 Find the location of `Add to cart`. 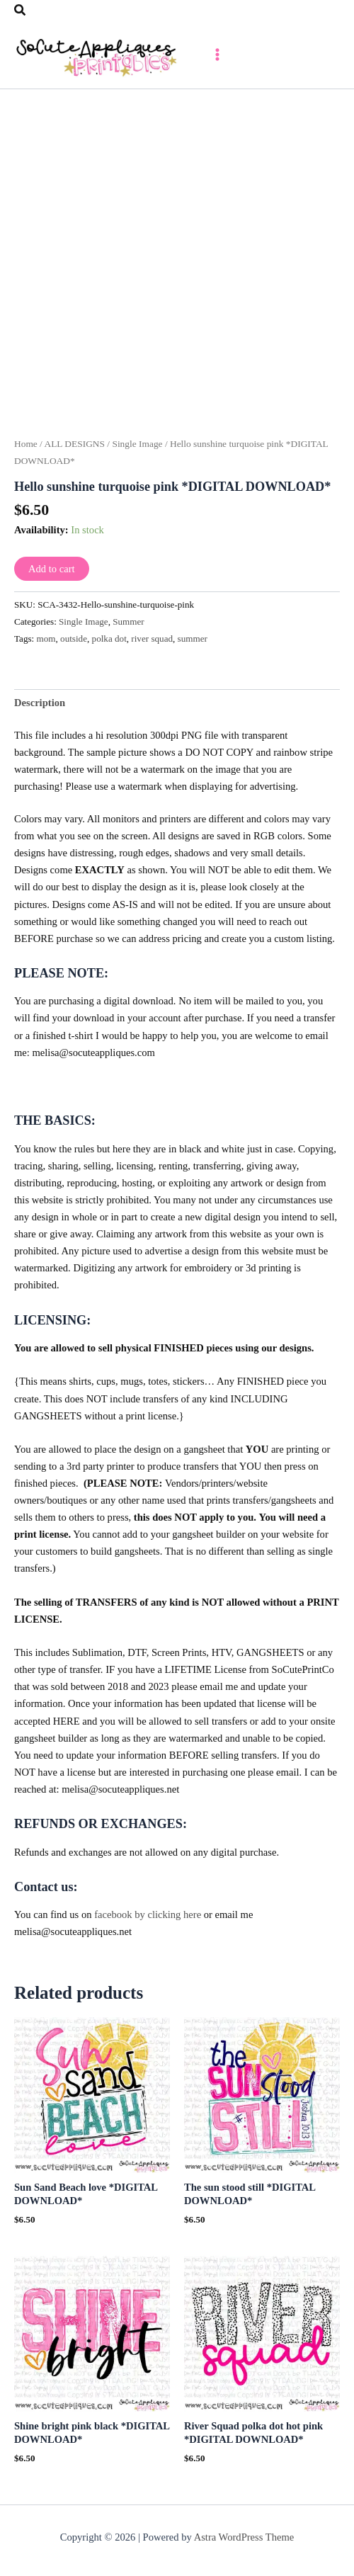

Add to cart is located at coordinates (51, 568).